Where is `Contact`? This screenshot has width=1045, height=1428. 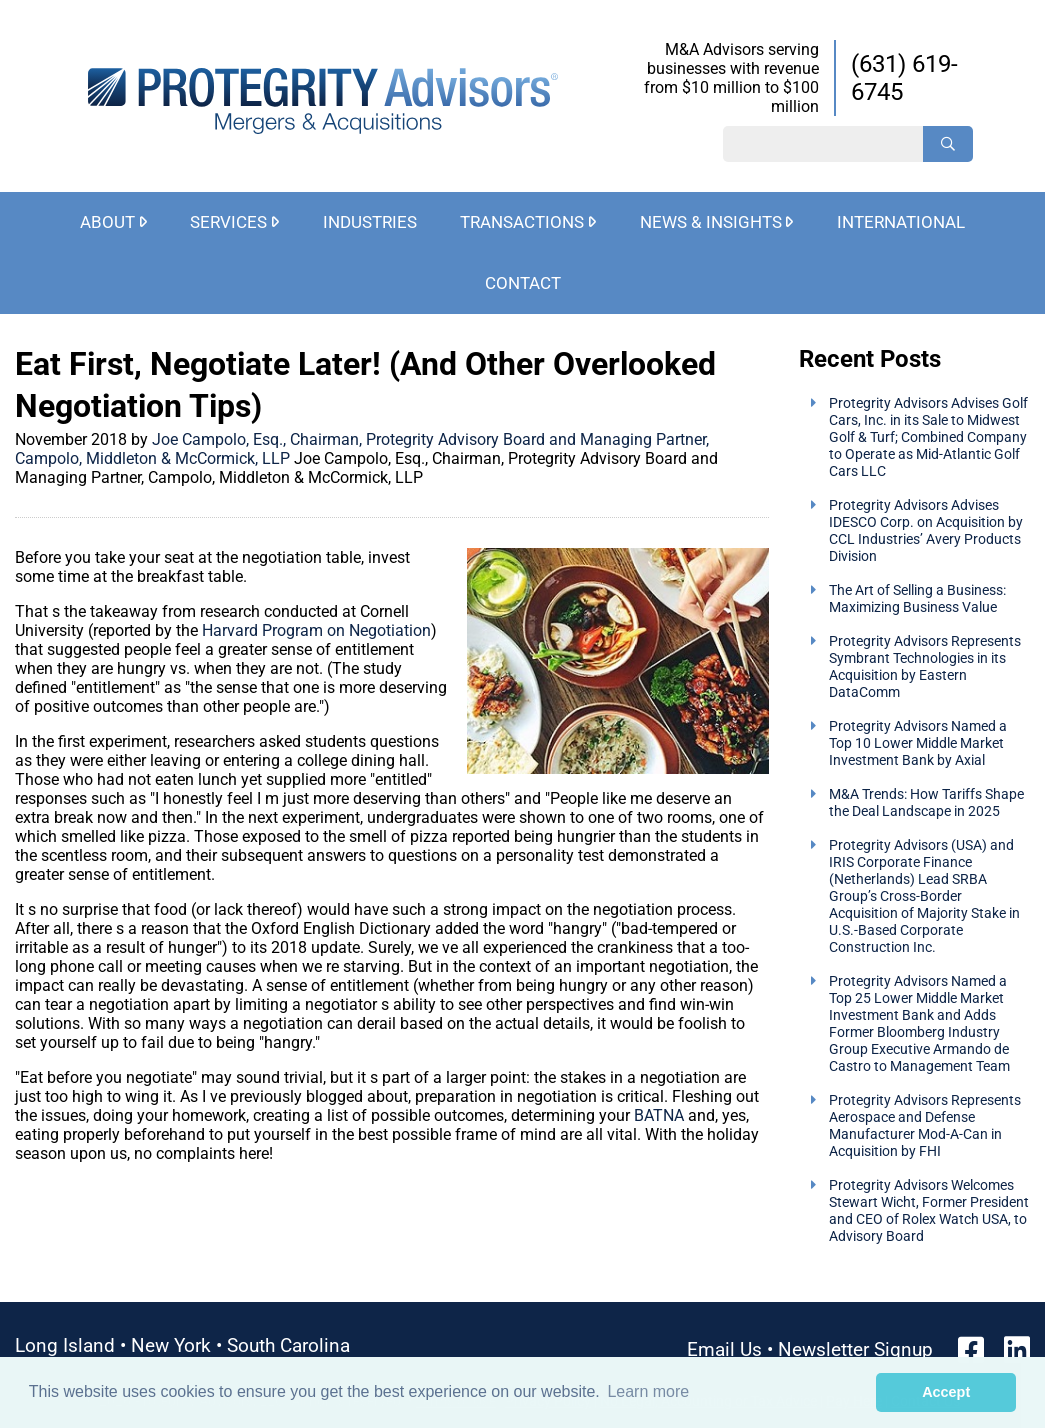 Contact is located at coordinates (523, 283).